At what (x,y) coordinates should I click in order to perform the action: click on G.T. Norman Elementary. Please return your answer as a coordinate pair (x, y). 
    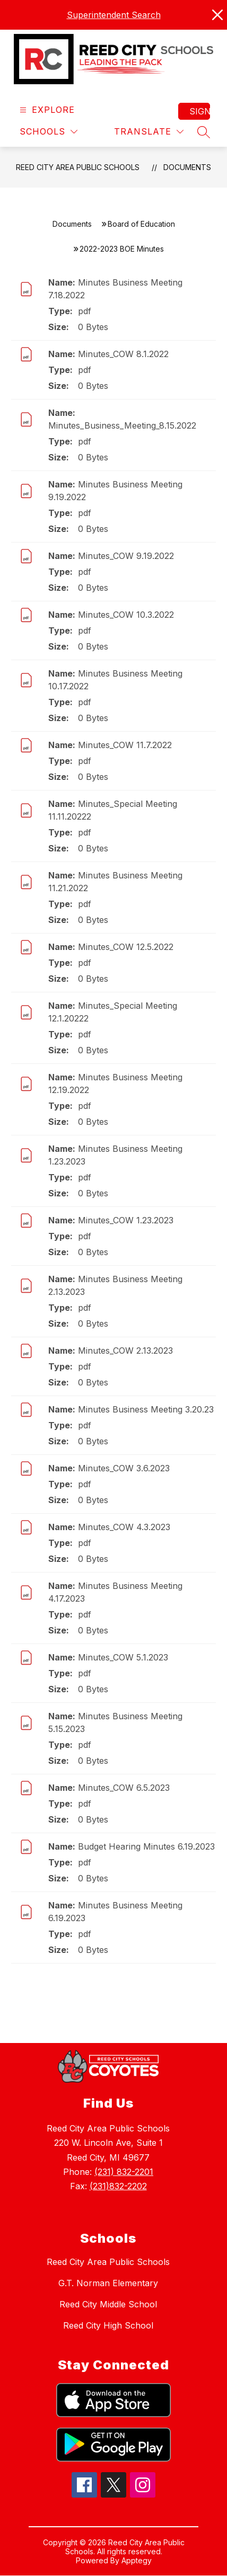
    Looking at the image, I should click on (108, 2283).